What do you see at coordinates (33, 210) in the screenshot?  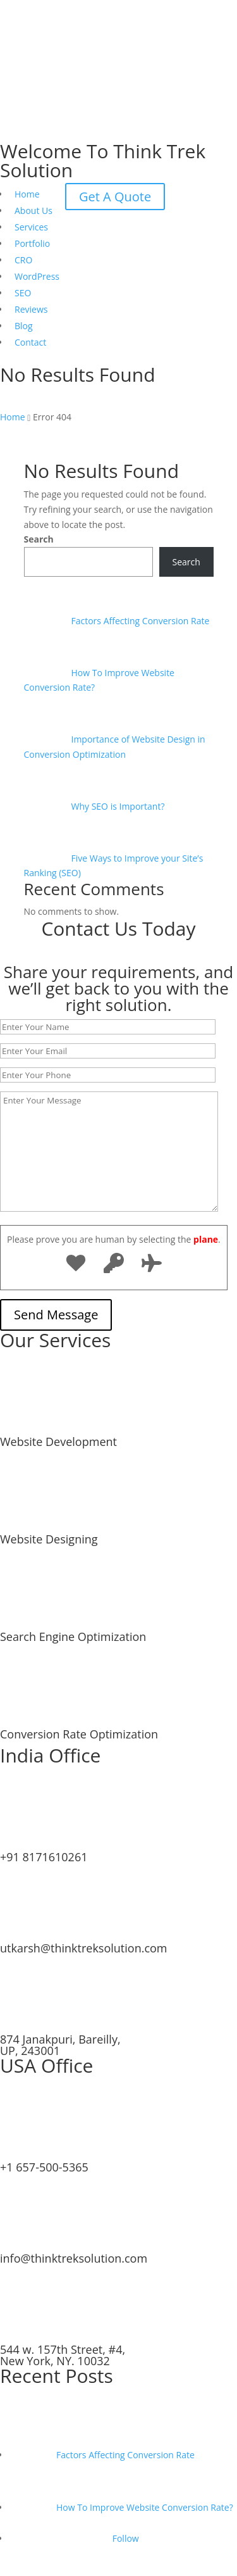 I see `About Us` at bounding box center [33, 210].